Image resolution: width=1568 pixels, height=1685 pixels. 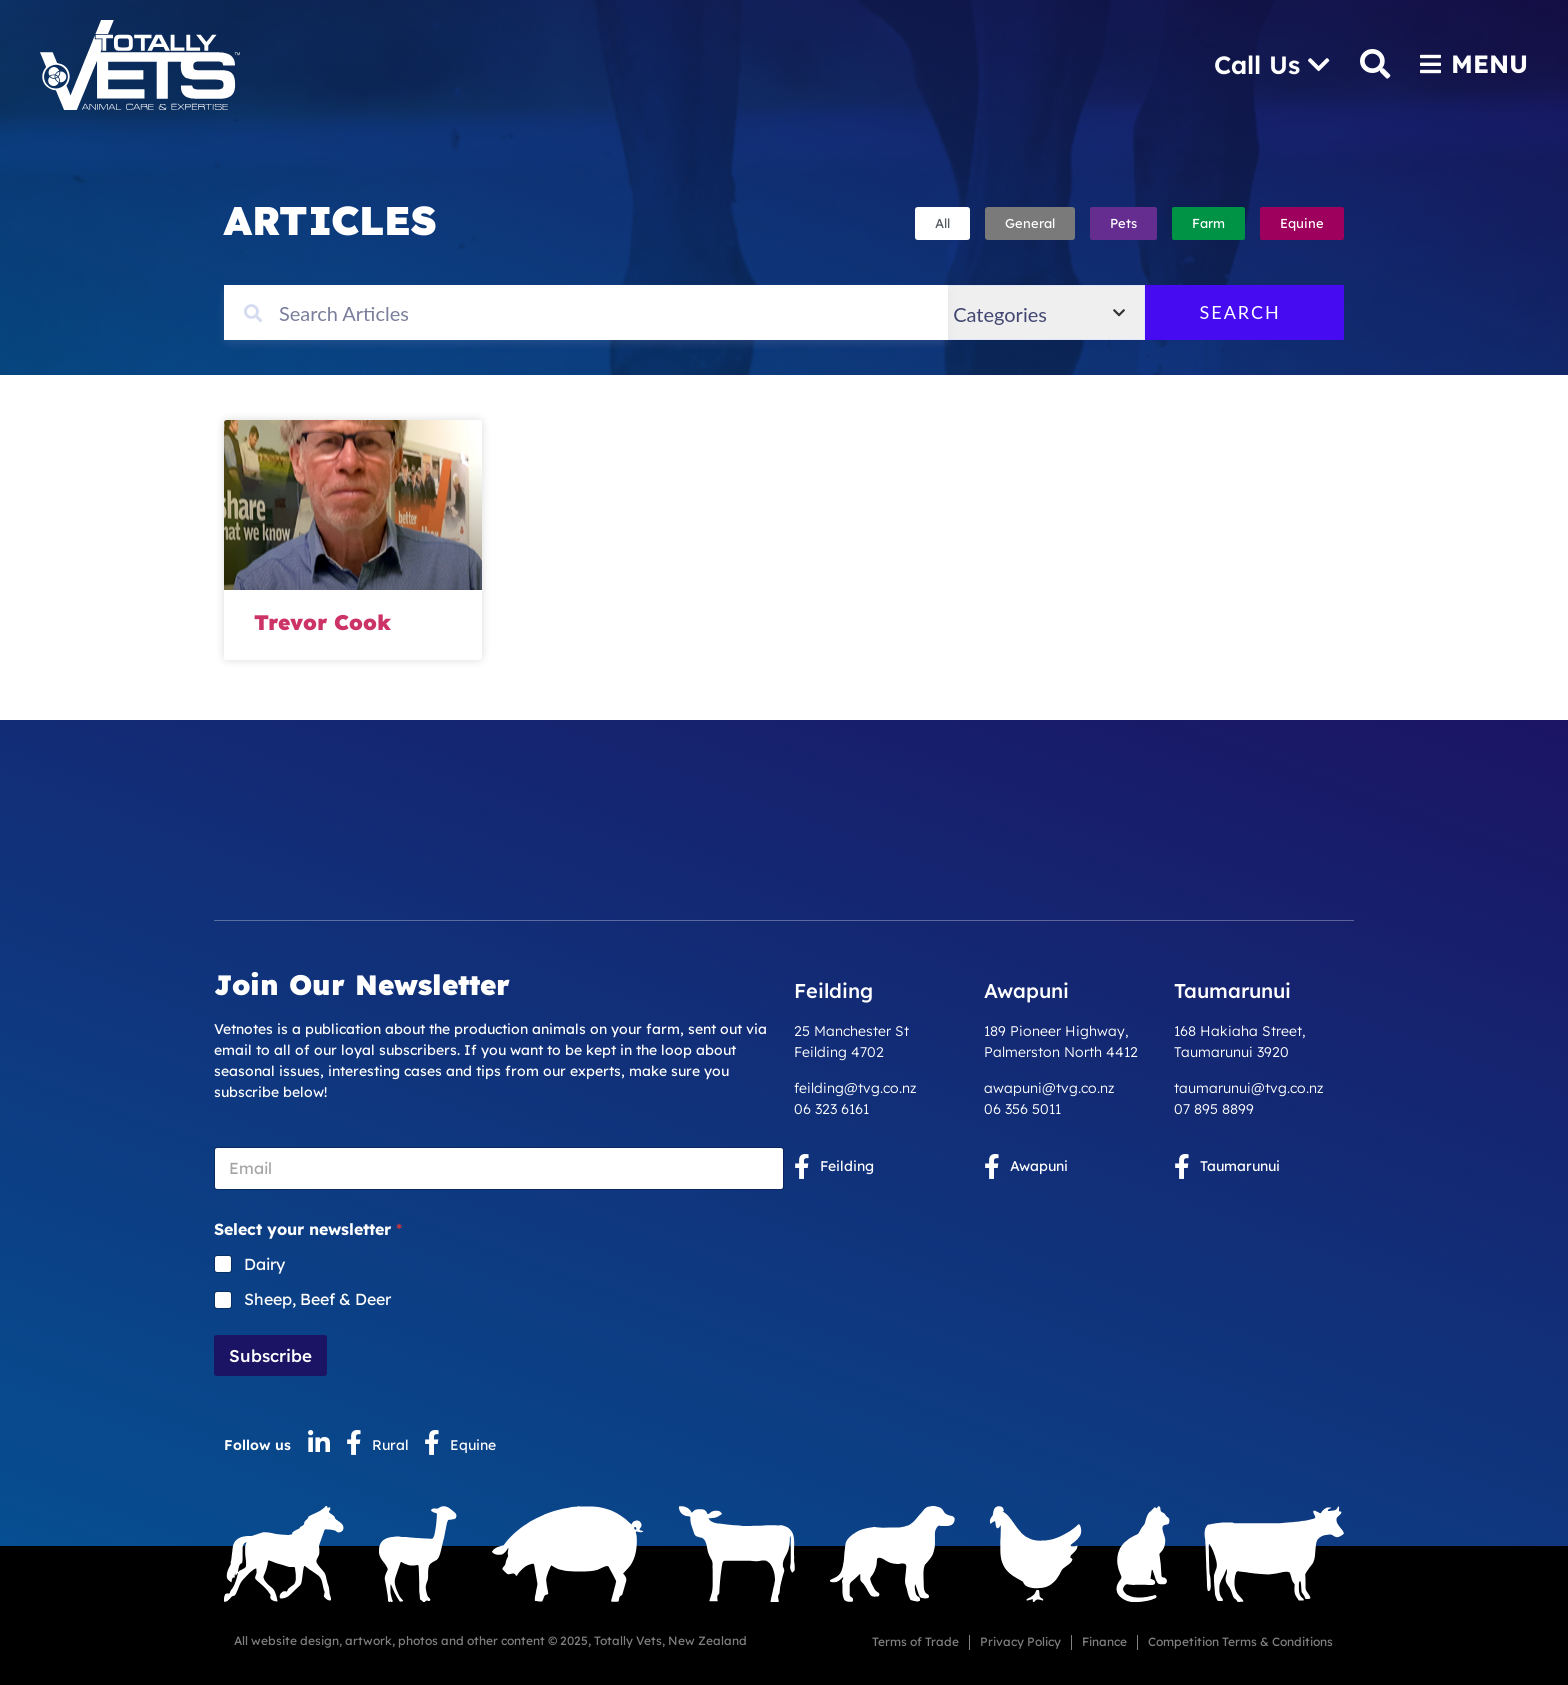 What do you see at coordinates (1268, 312) in the screenshot?
I see `Search` at bounding box center [1268, 312].